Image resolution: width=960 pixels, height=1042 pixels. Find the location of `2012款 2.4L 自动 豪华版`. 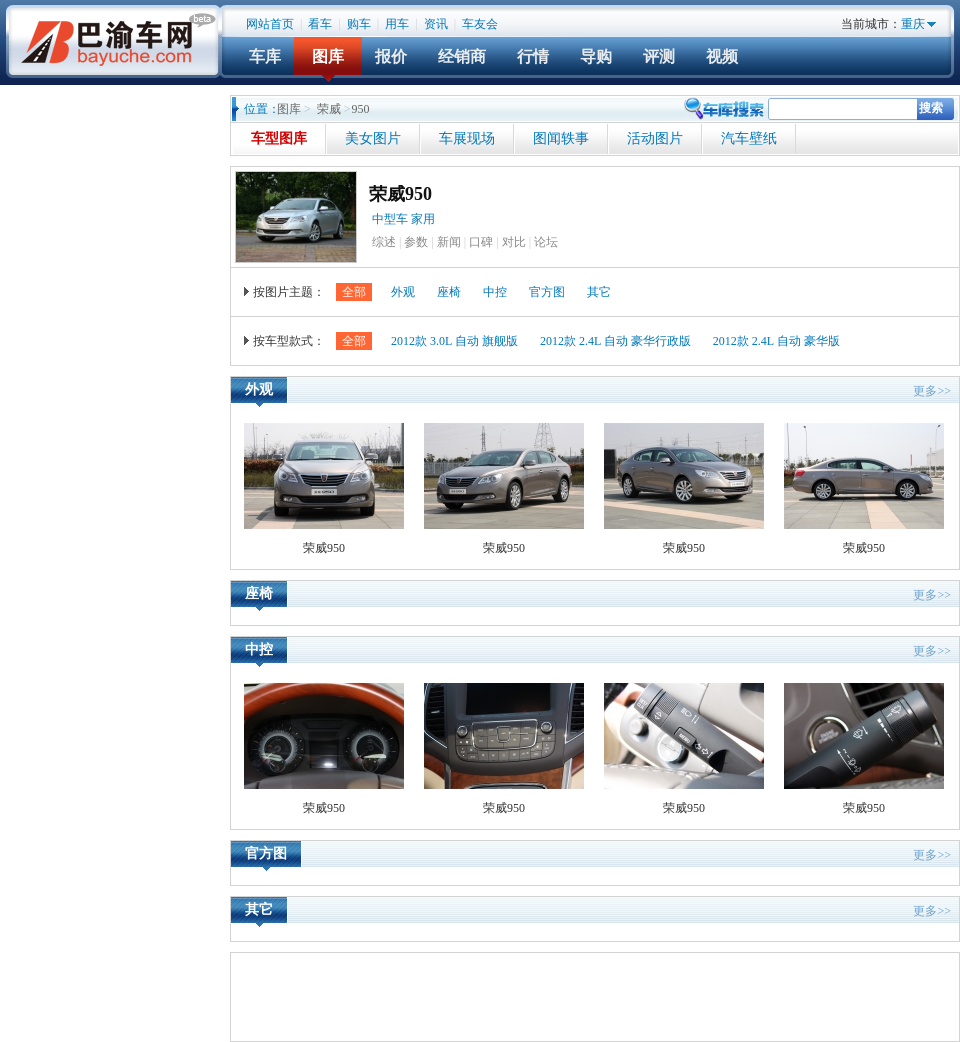

2012款 2.4L 自动 豪华版 is located at coordinates (776, 341).